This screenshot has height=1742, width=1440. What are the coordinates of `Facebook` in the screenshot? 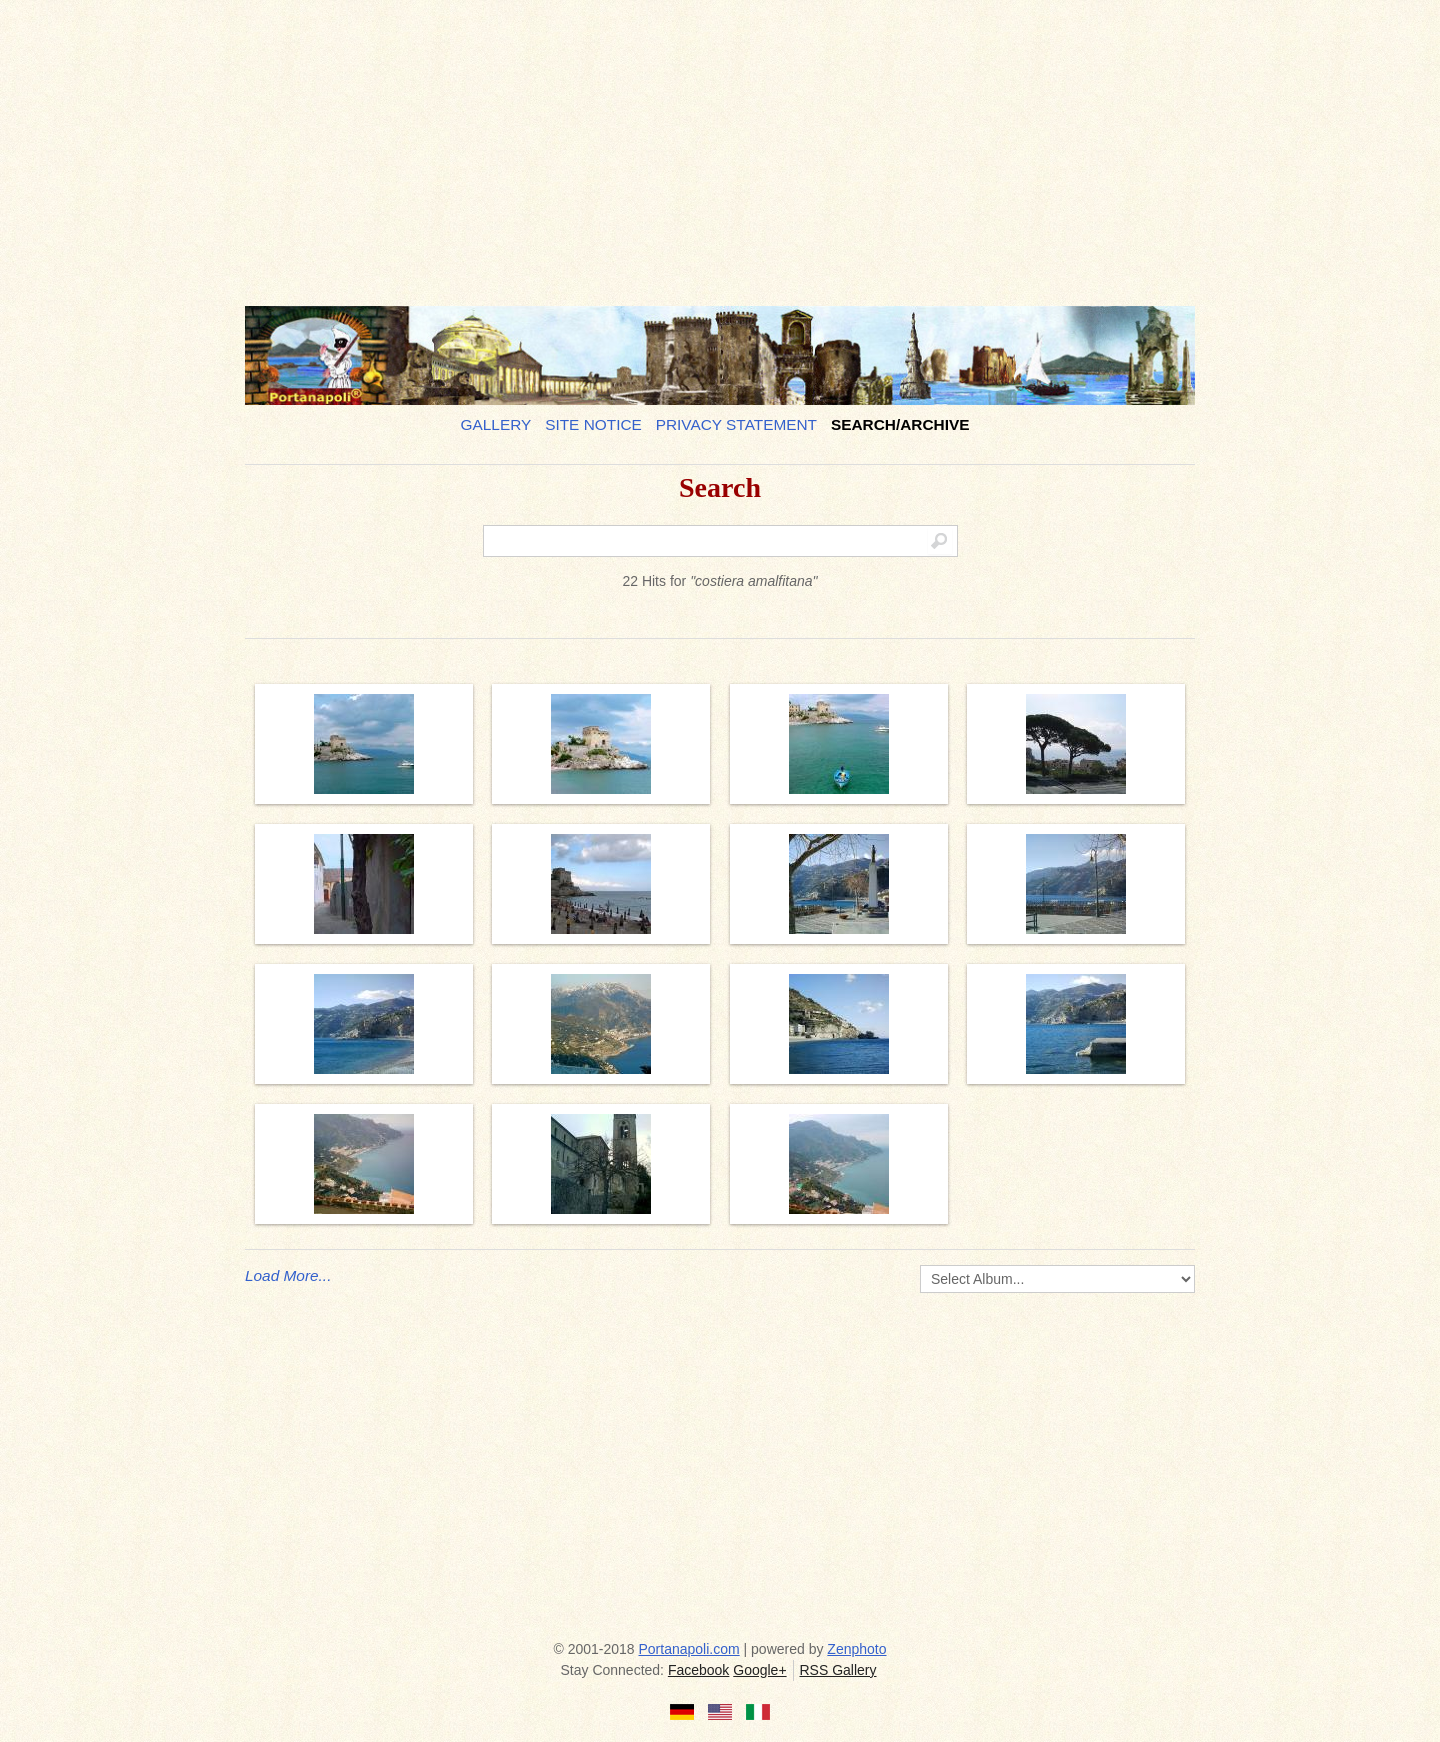 It's located at (698, 1670).